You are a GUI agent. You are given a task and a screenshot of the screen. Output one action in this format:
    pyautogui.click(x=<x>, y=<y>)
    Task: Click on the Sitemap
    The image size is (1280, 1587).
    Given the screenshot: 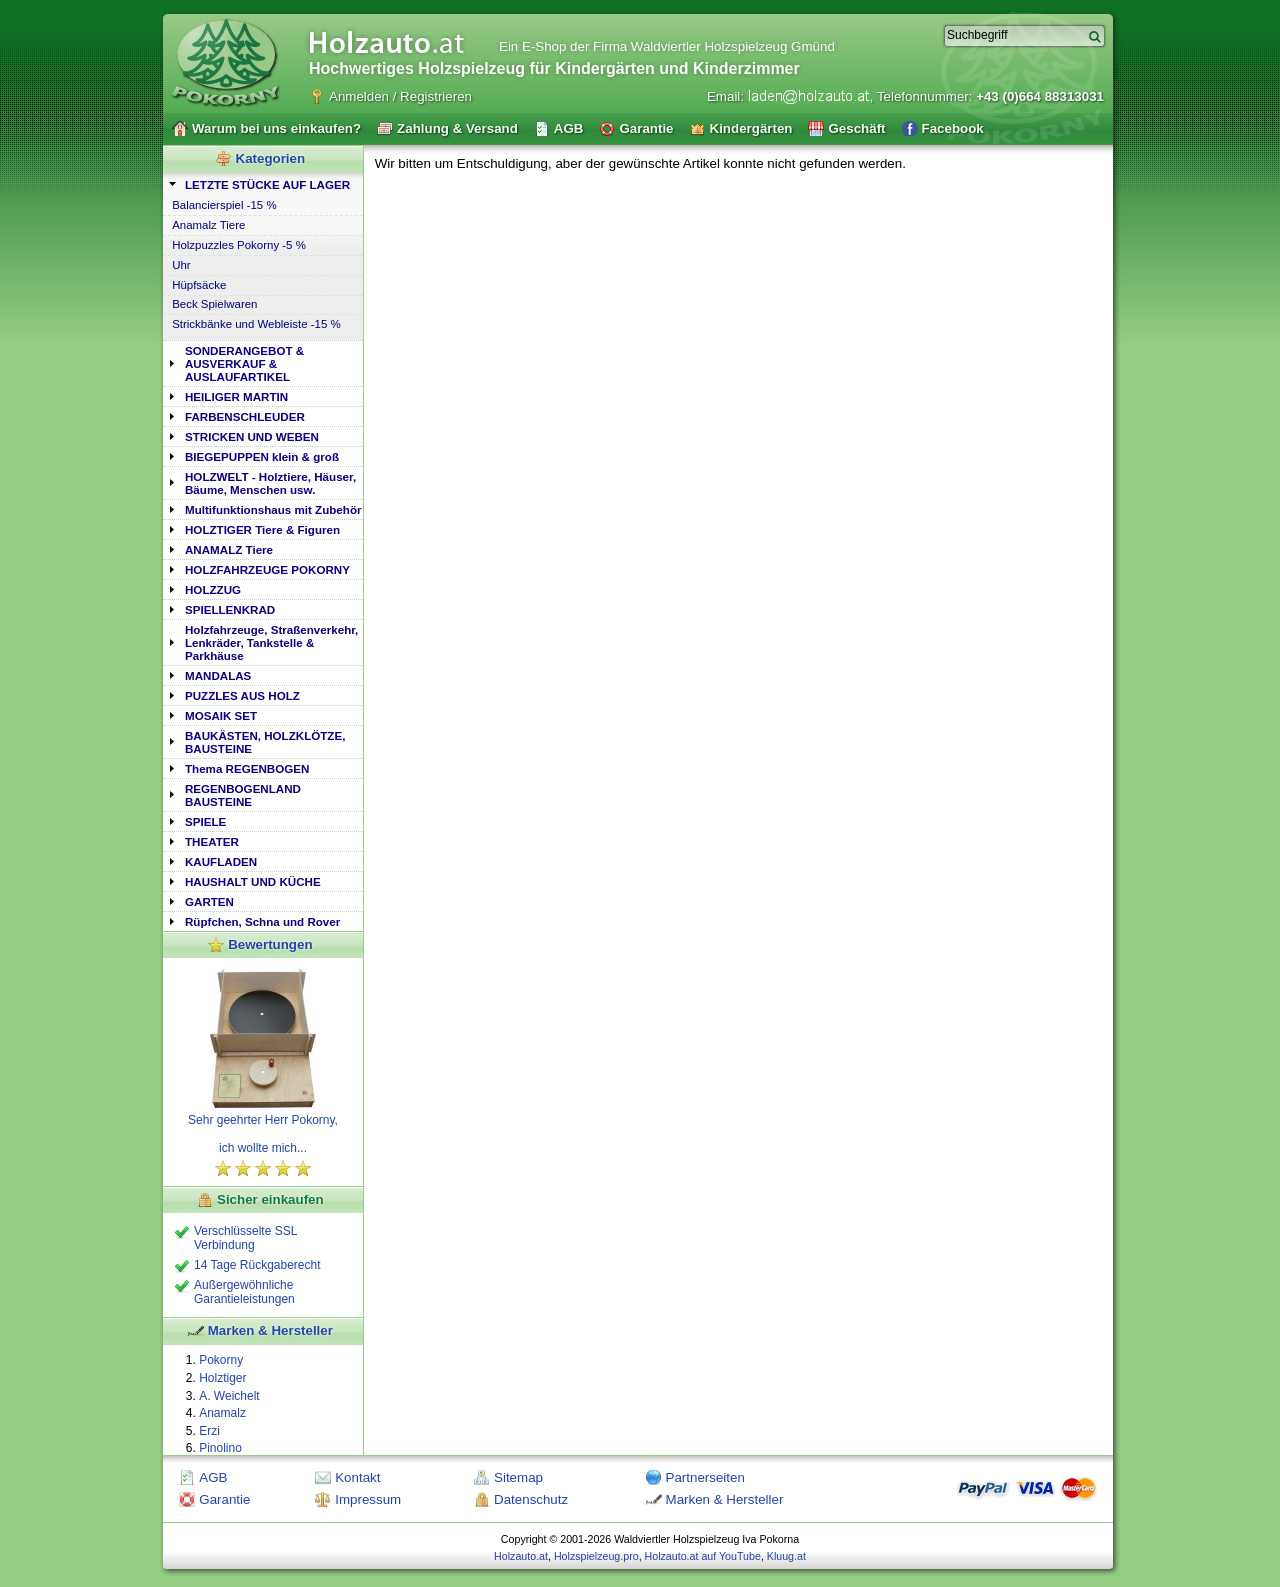 What is the action you would take?
    pyautogui.click(x=518, y=1477)
    